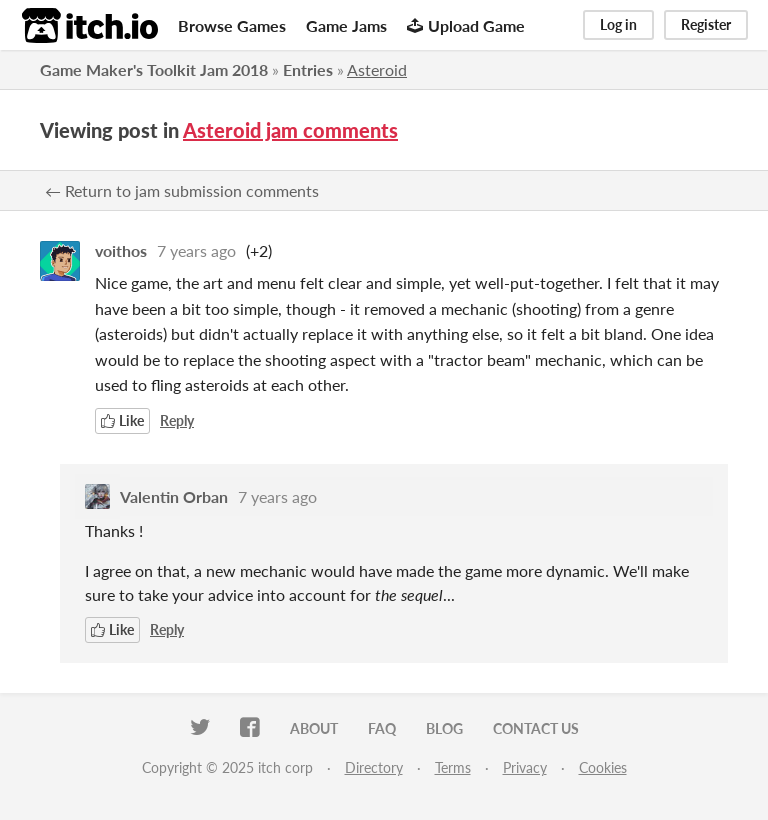  What do you see at coordinates (346, 25) in the screenshot?
I see `Game Jams` at bounding box center [346, 25].